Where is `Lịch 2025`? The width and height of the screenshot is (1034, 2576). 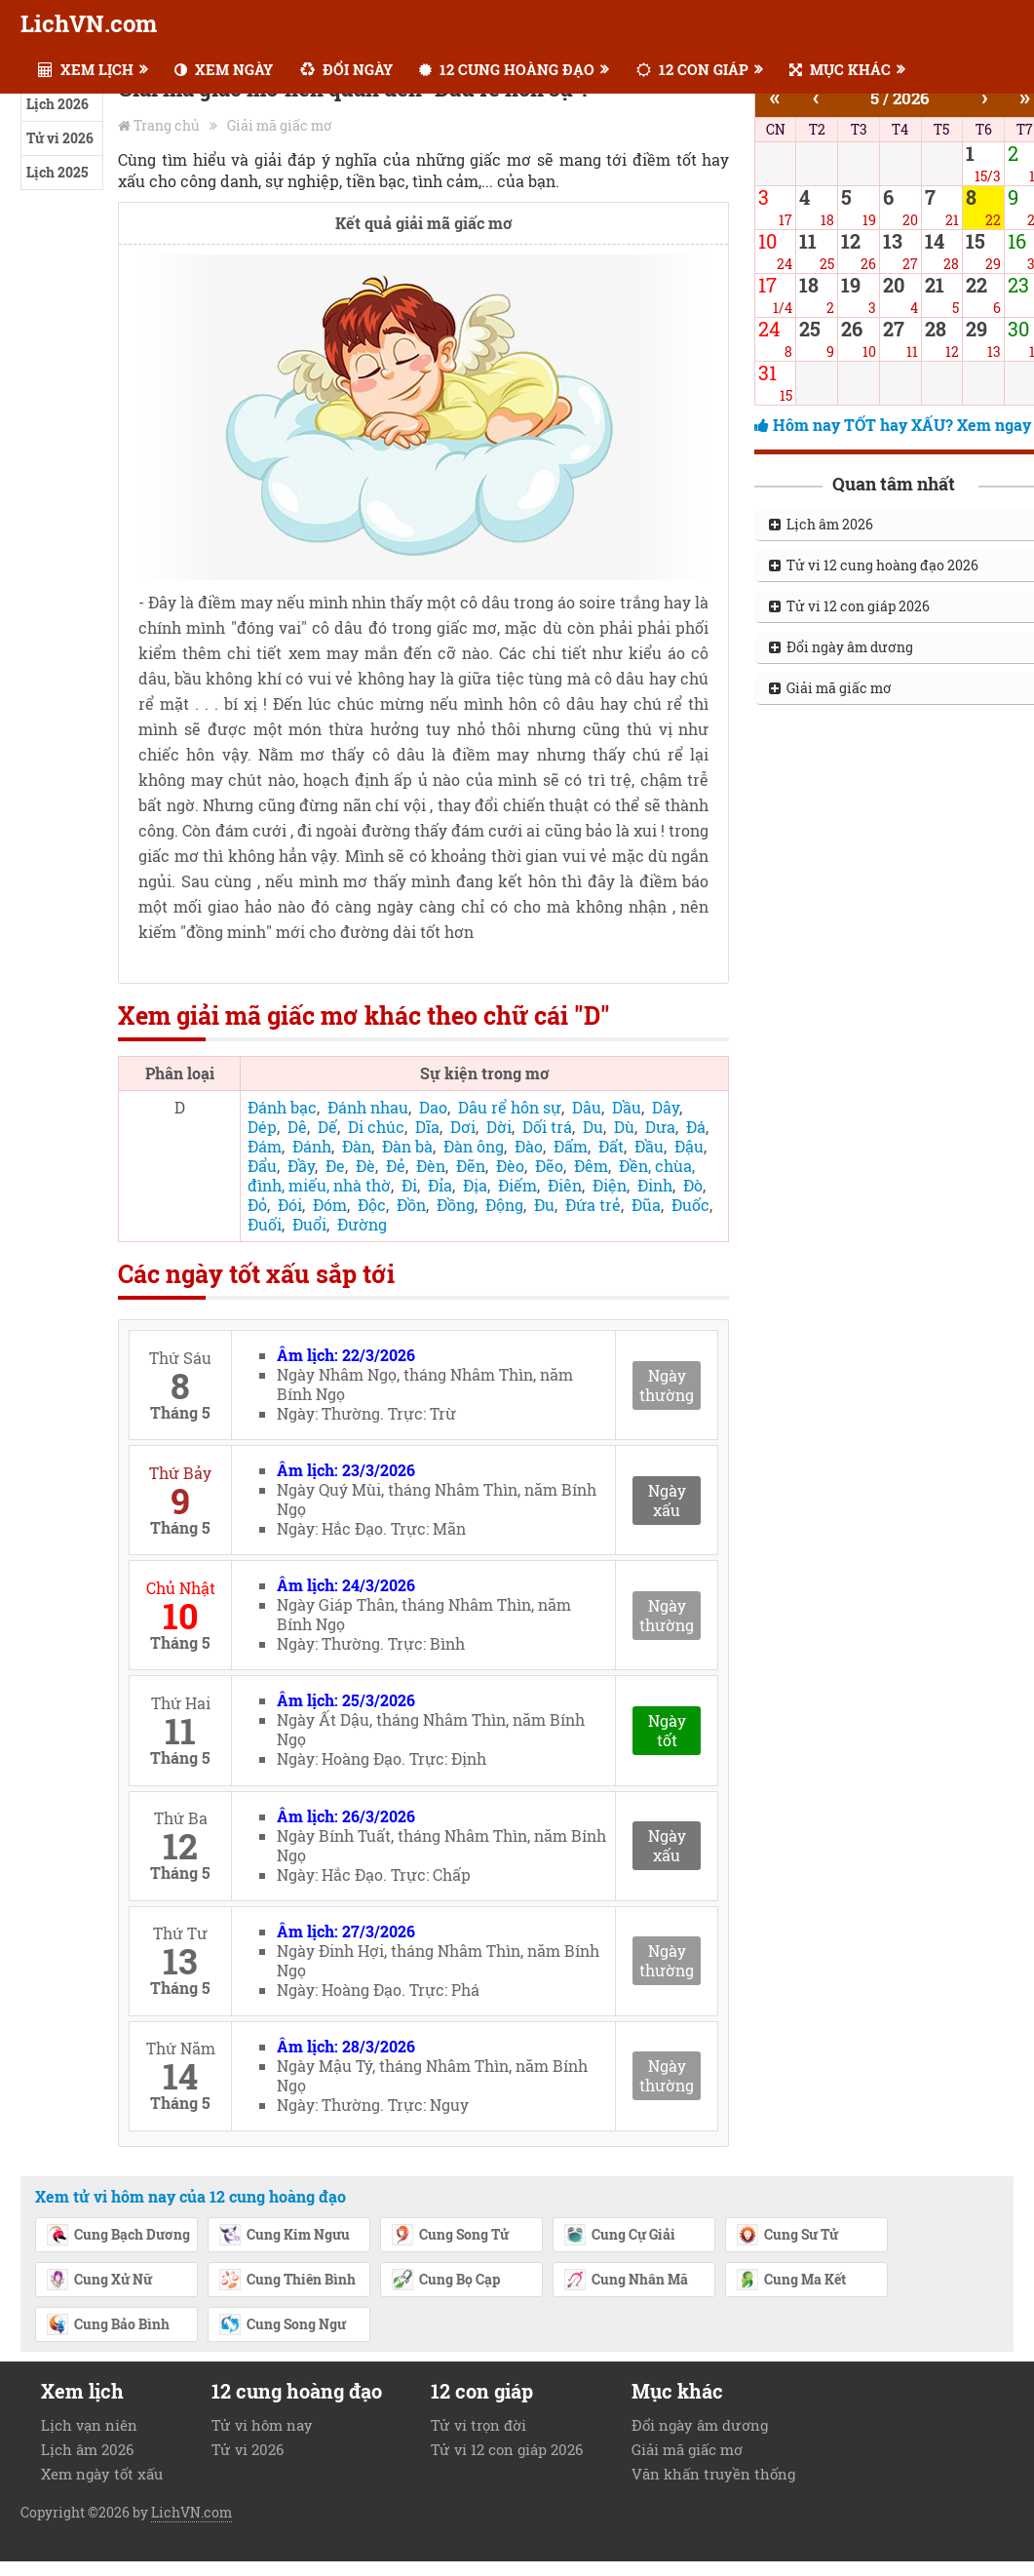 Lịch 2025 is located at coordinates (57, 172).